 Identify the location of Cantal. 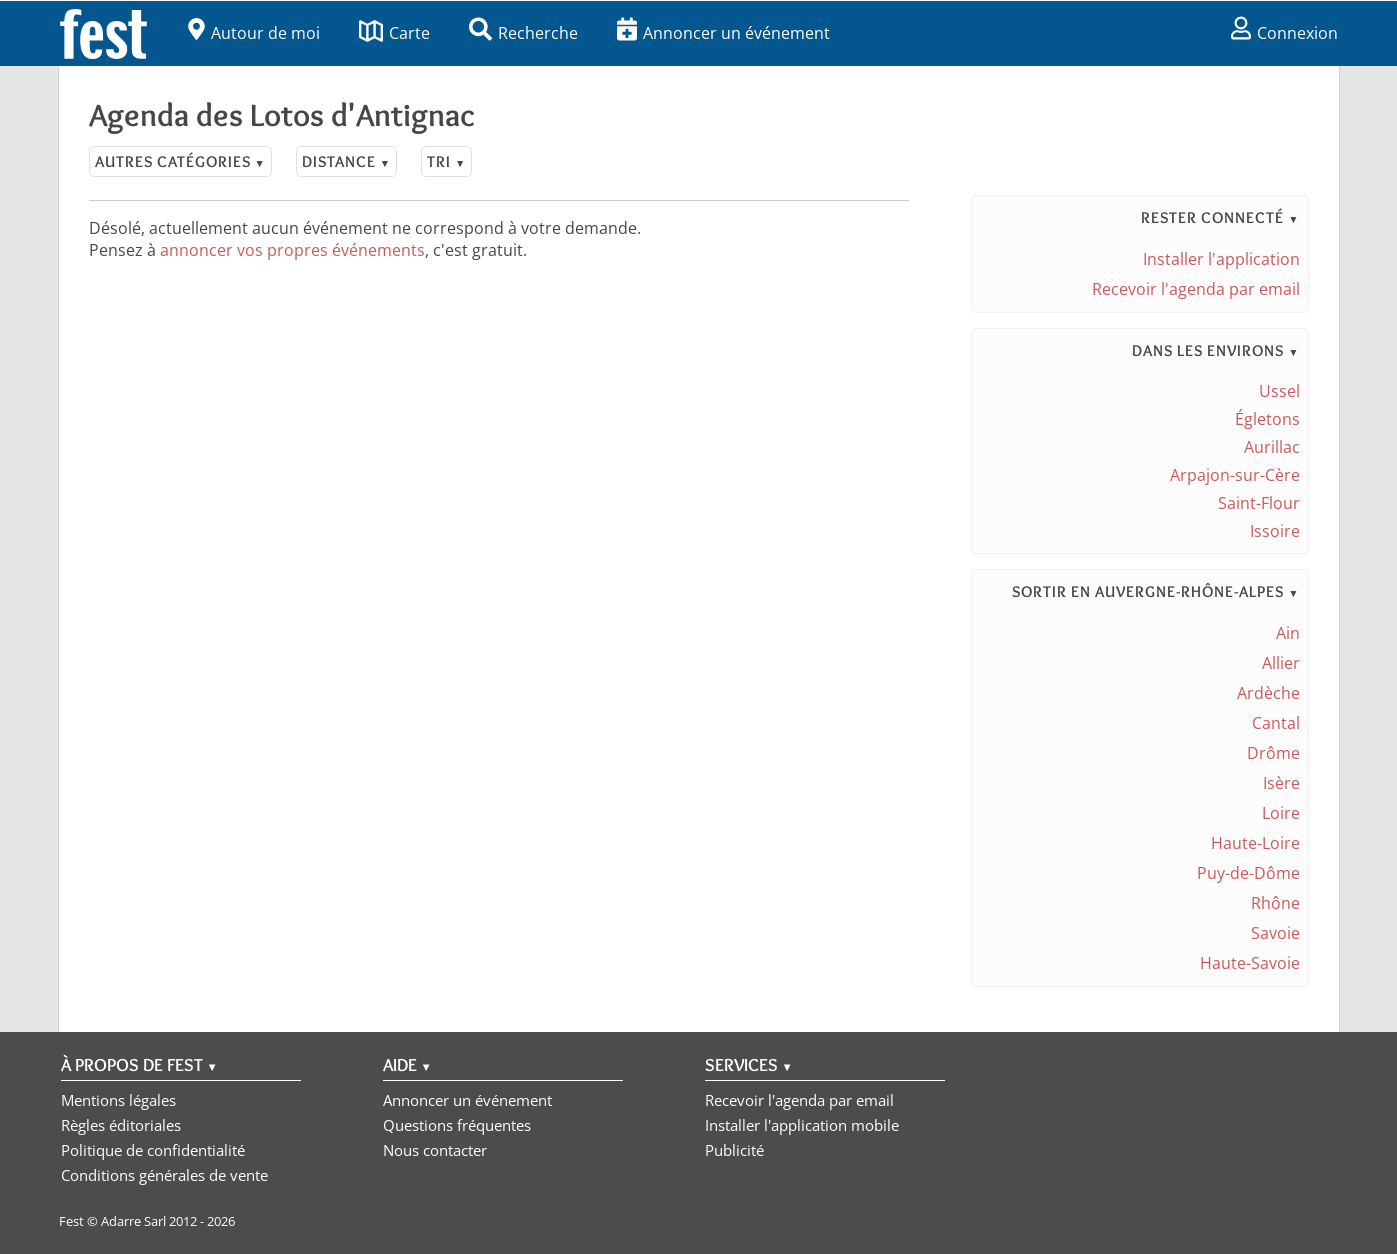
(1276, 723).